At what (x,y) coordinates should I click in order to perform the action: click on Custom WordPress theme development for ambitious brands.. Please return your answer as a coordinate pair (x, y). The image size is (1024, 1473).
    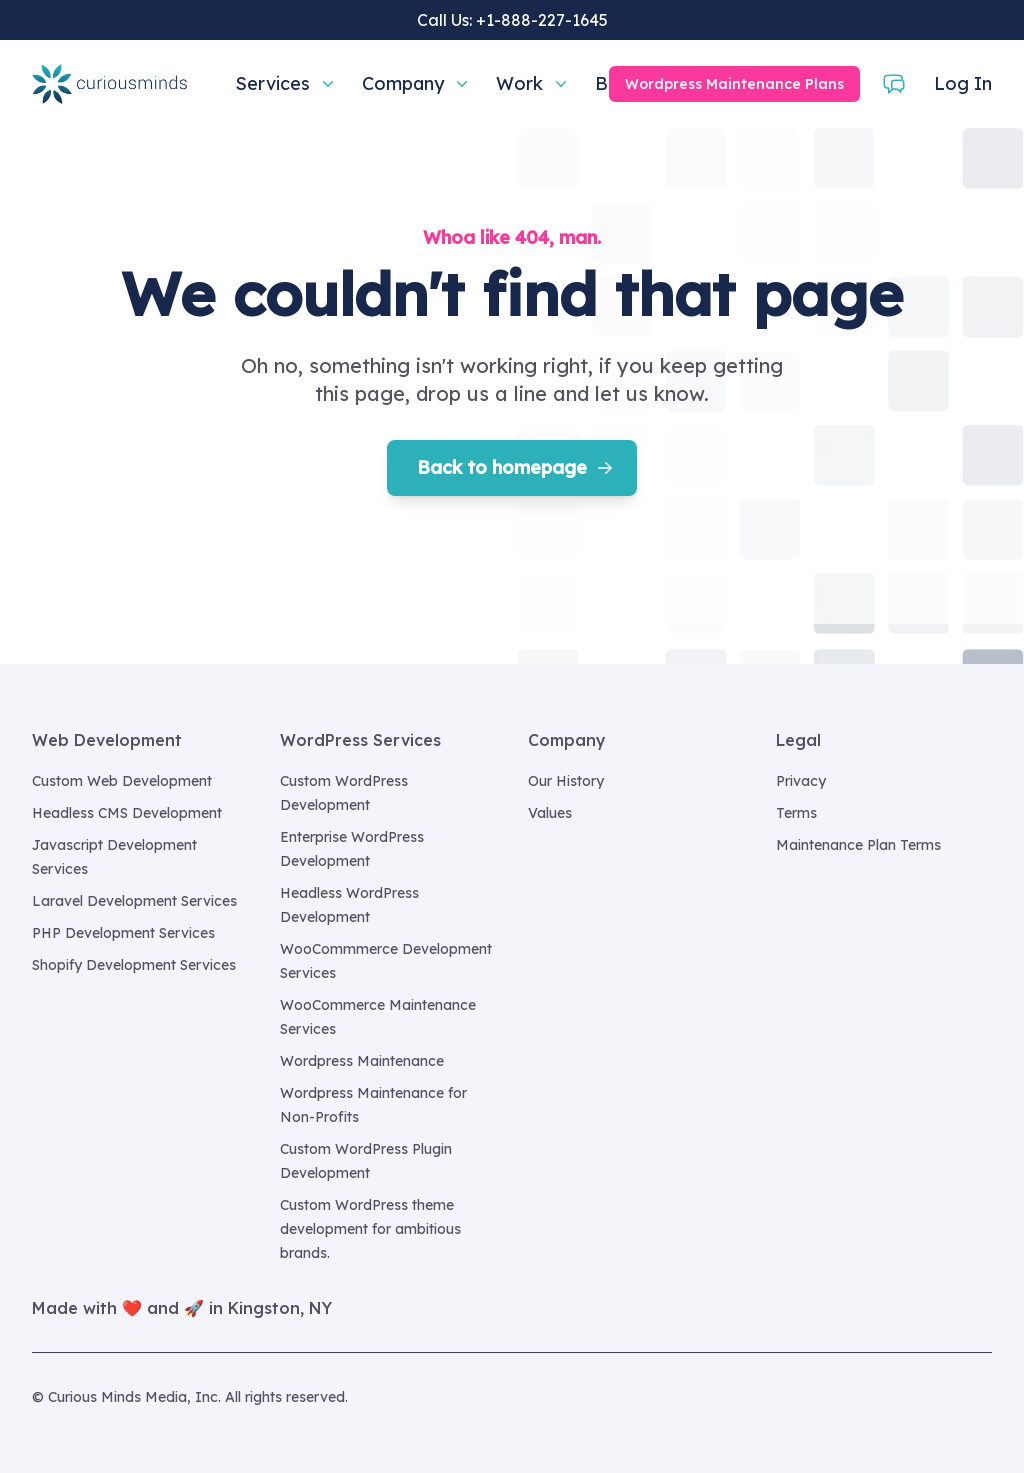
    Looking at the image, I should click on (370, 1229).